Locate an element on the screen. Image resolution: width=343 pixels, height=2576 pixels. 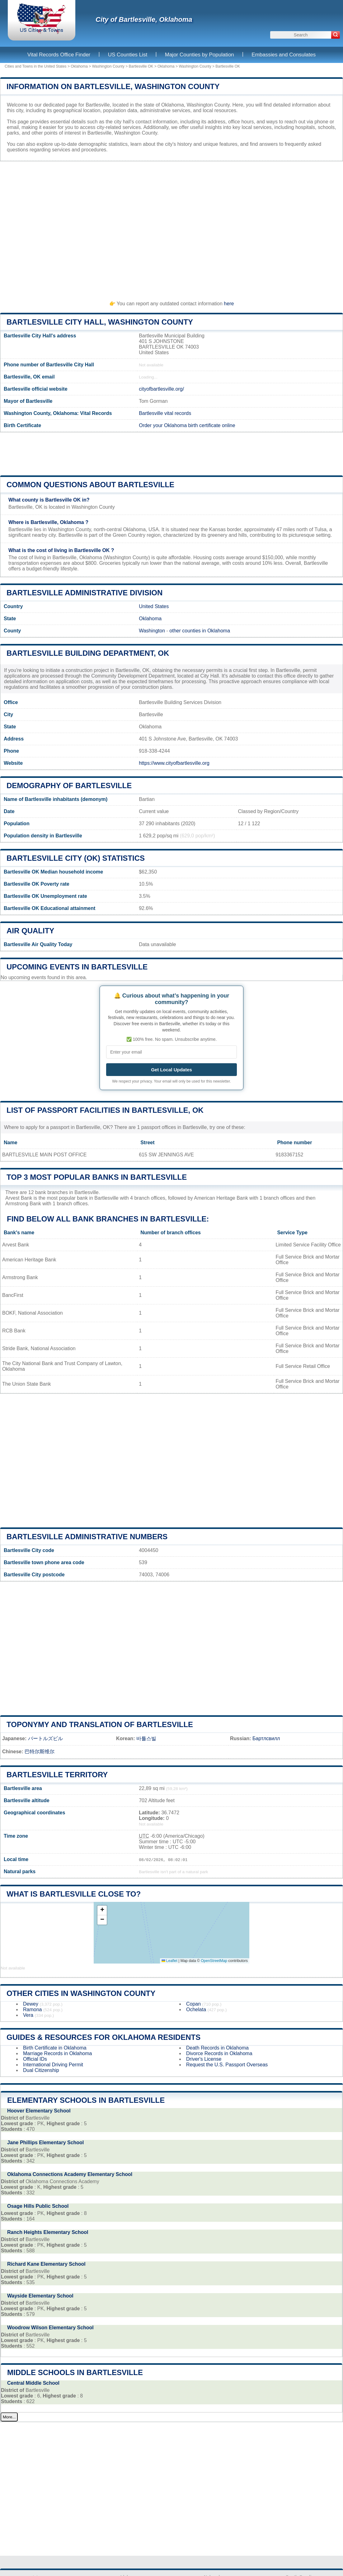
International Driving Permit is located at coordinates (53, 2064).